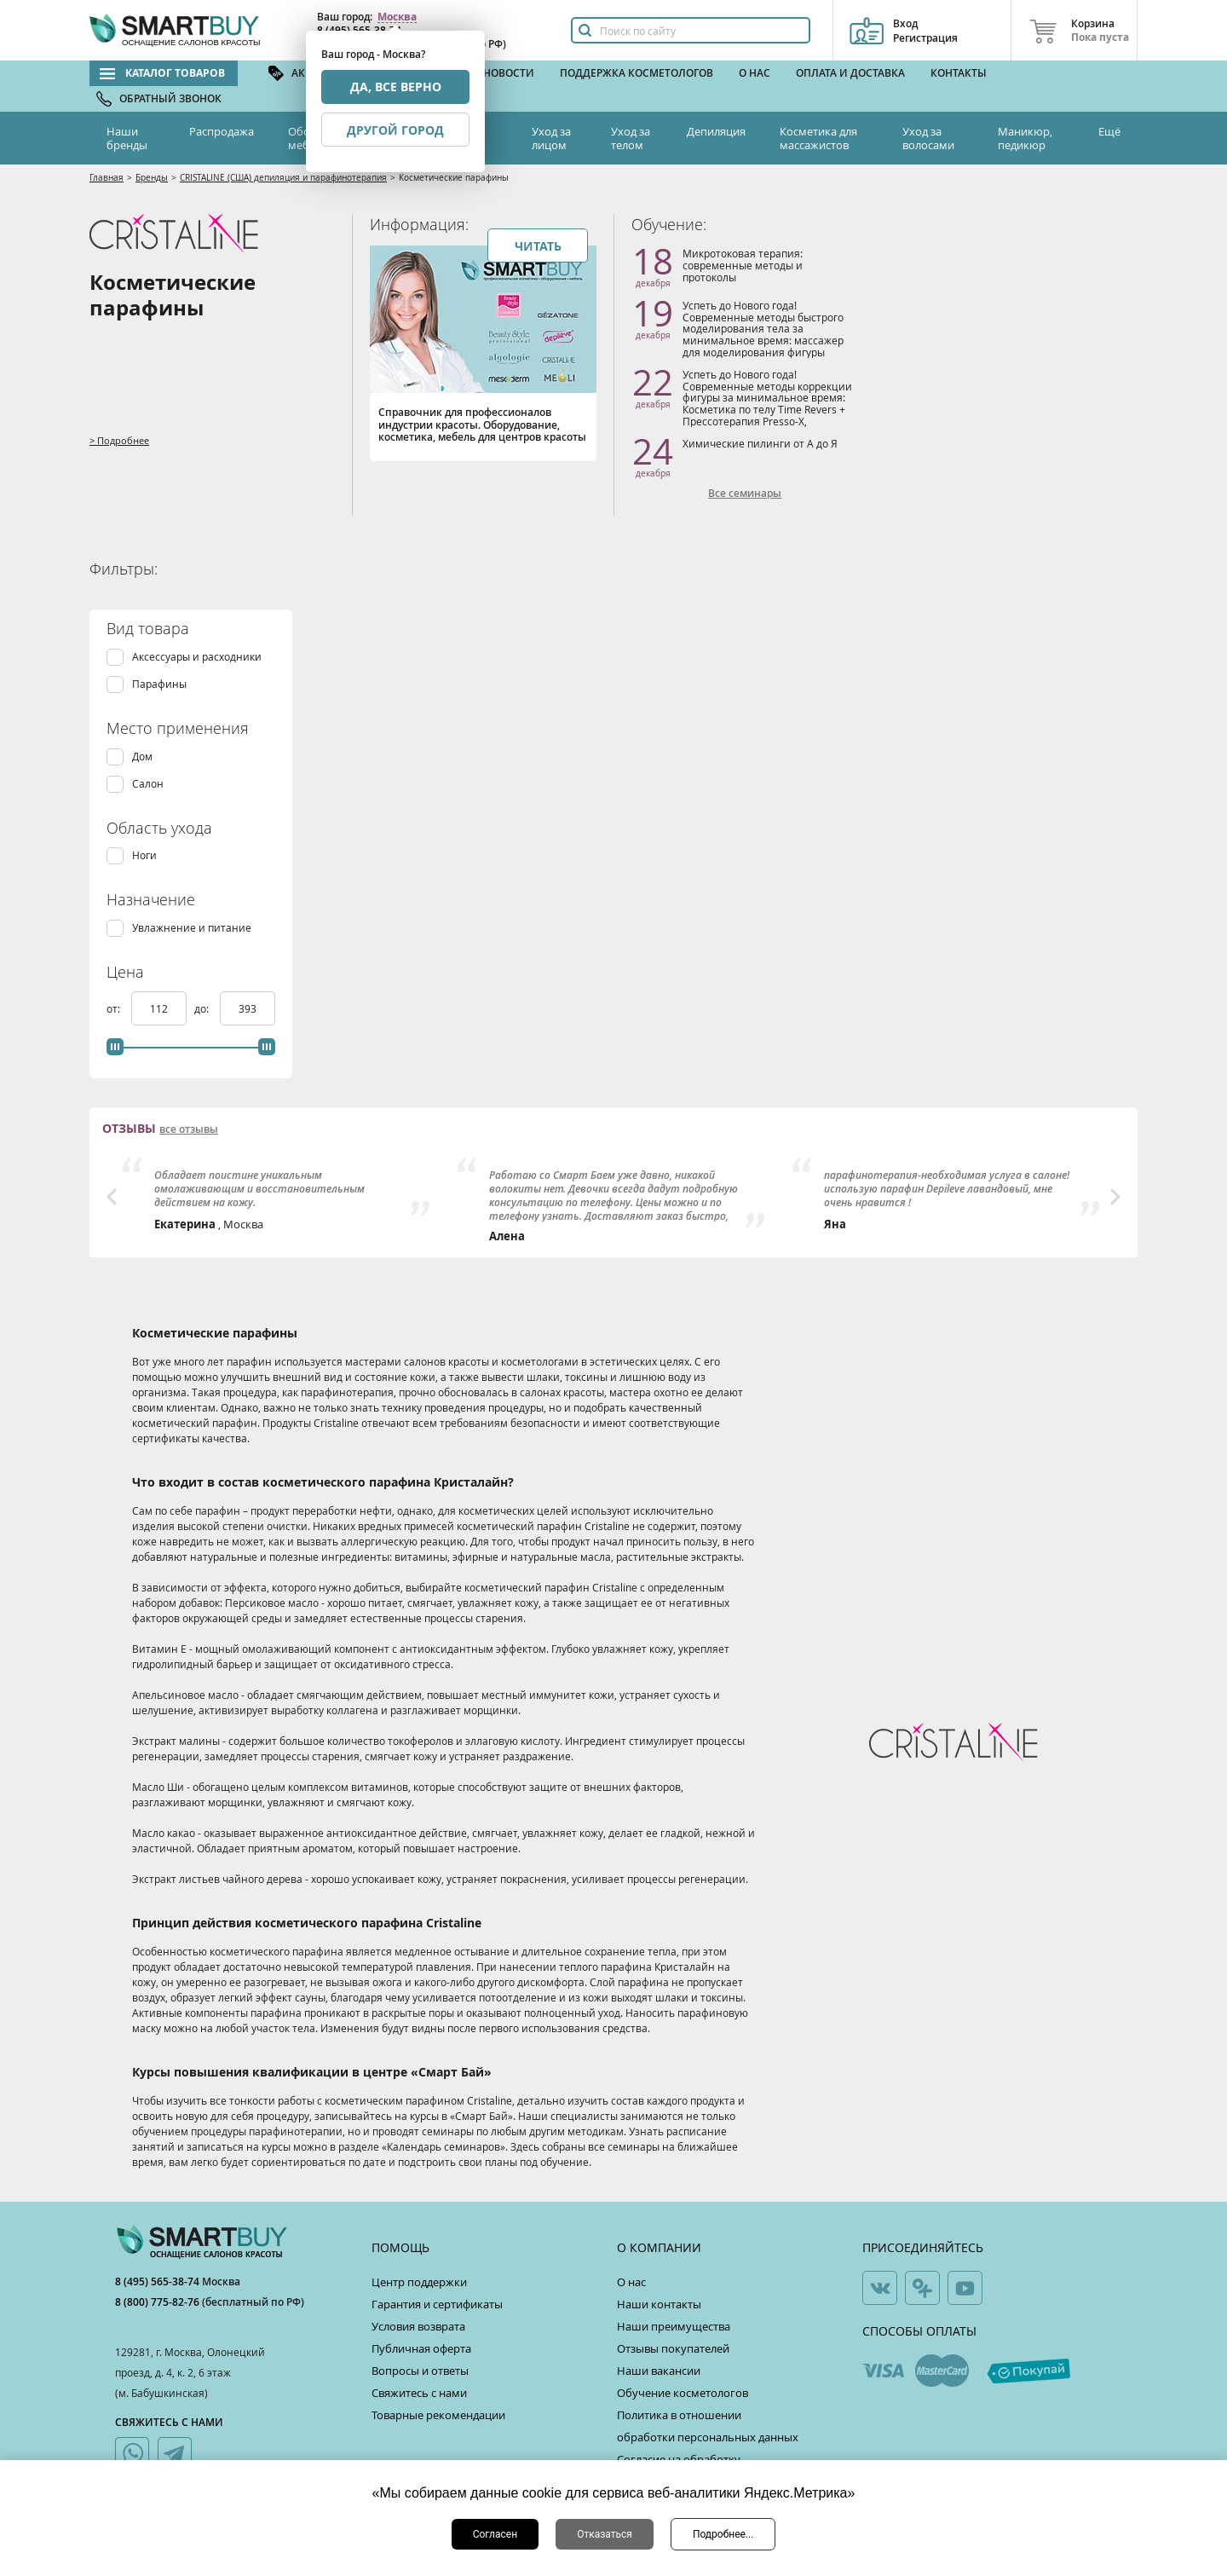 This screenshot has height=2576, width=1227. I want to click on Наши вакансии, so click(658, 2370).